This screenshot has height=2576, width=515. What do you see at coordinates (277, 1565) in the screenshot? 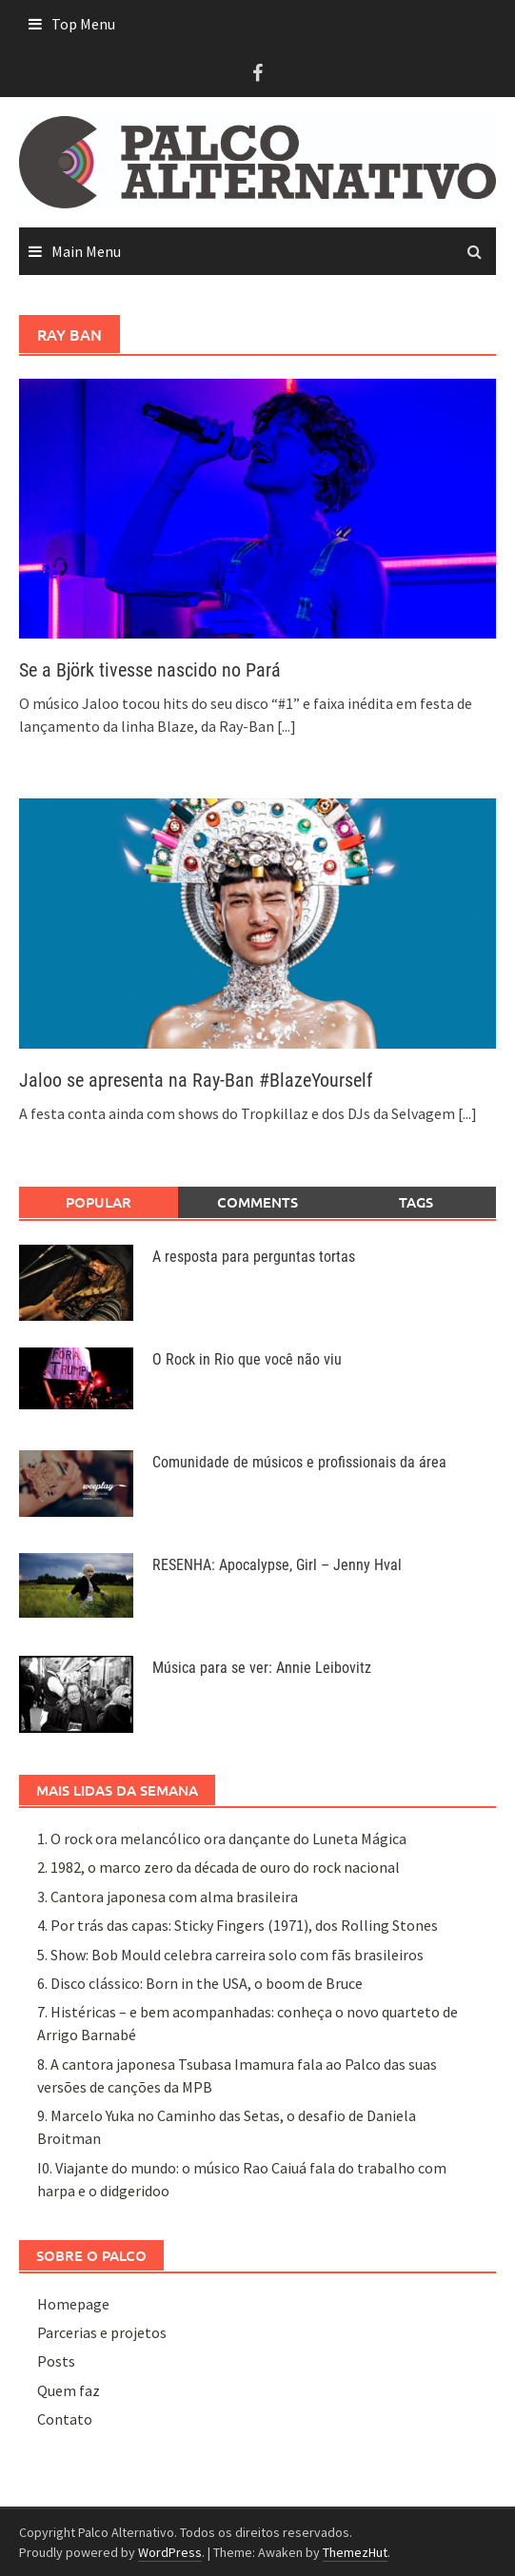
I see `RESENHA: Apocalypse, Girl – Jenny Hval` at bounding box center [277, 1565].